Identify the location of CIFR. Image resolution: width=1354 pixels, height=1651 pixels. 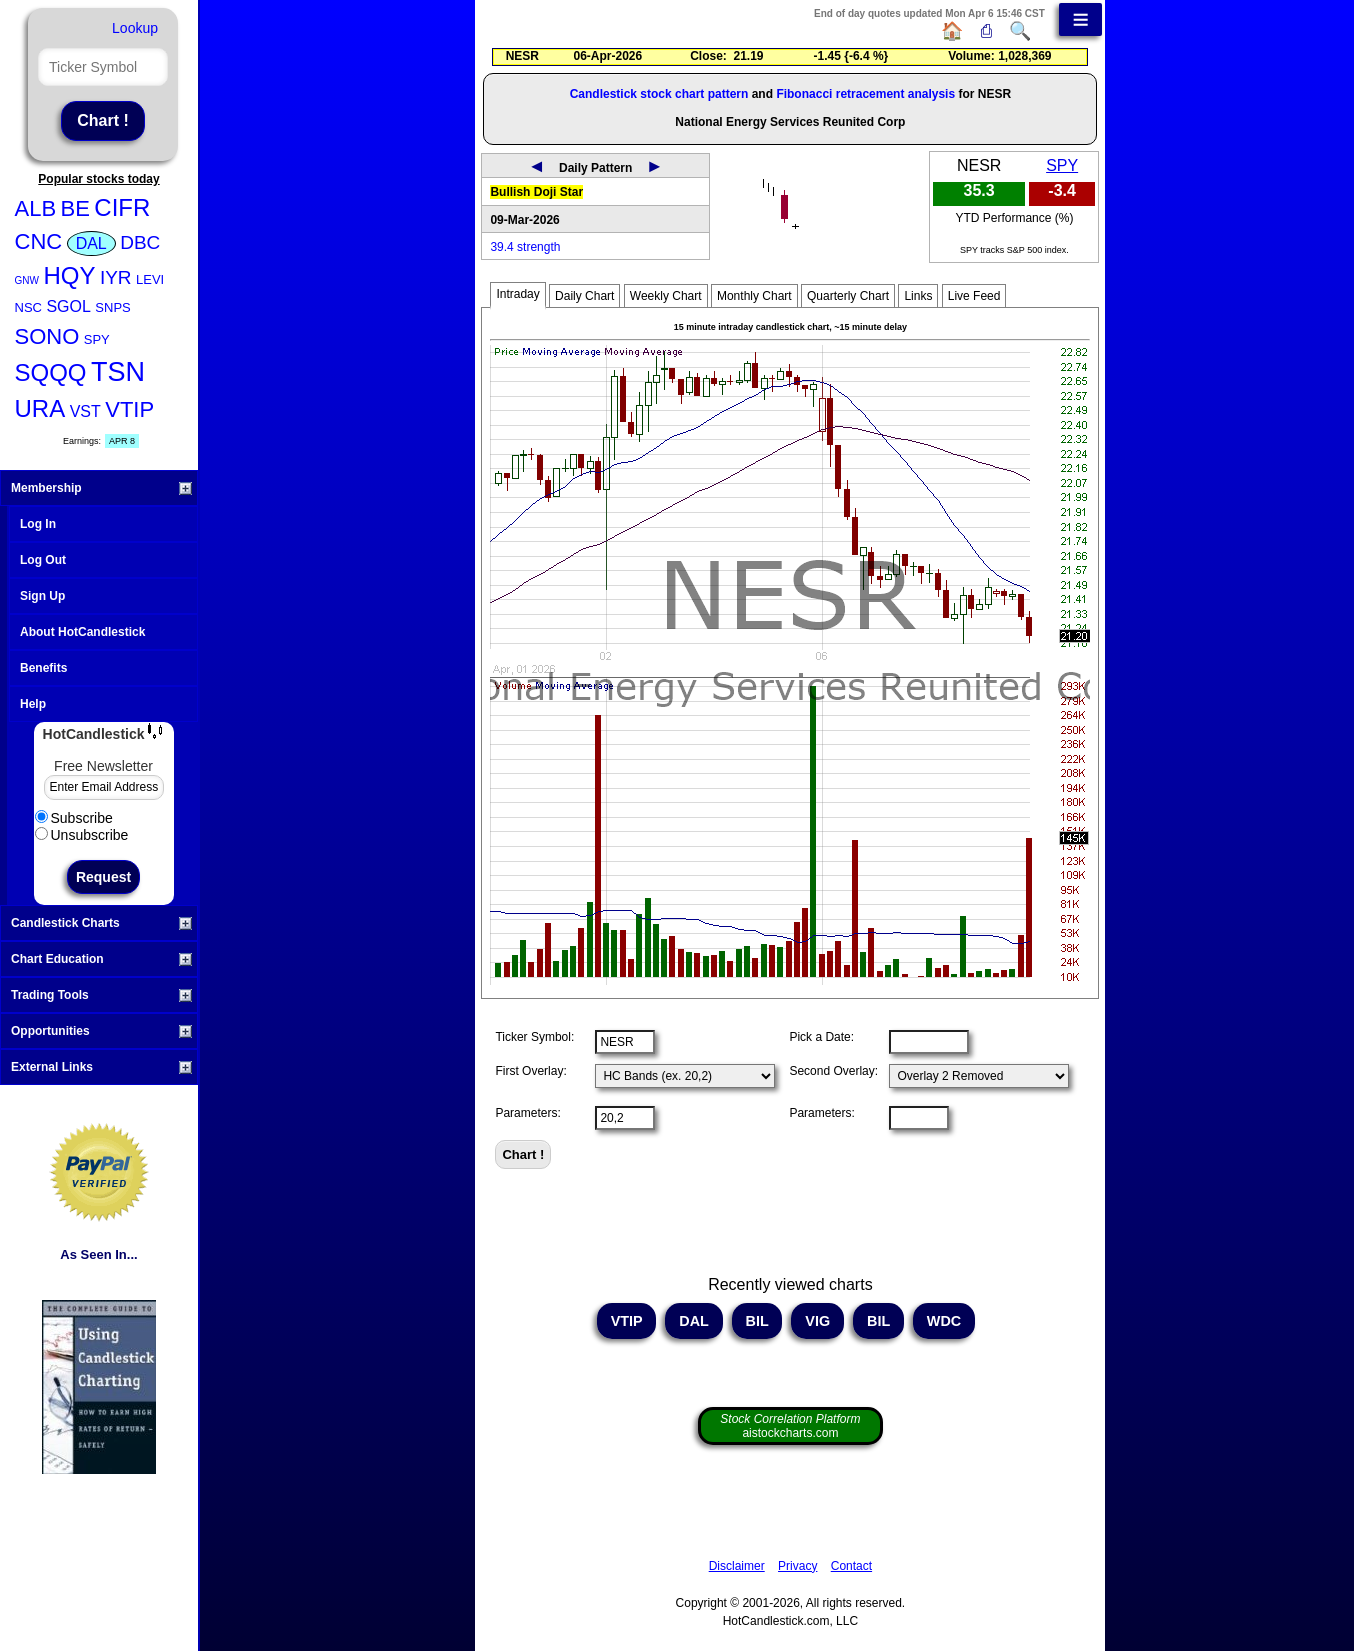
(122, 207).